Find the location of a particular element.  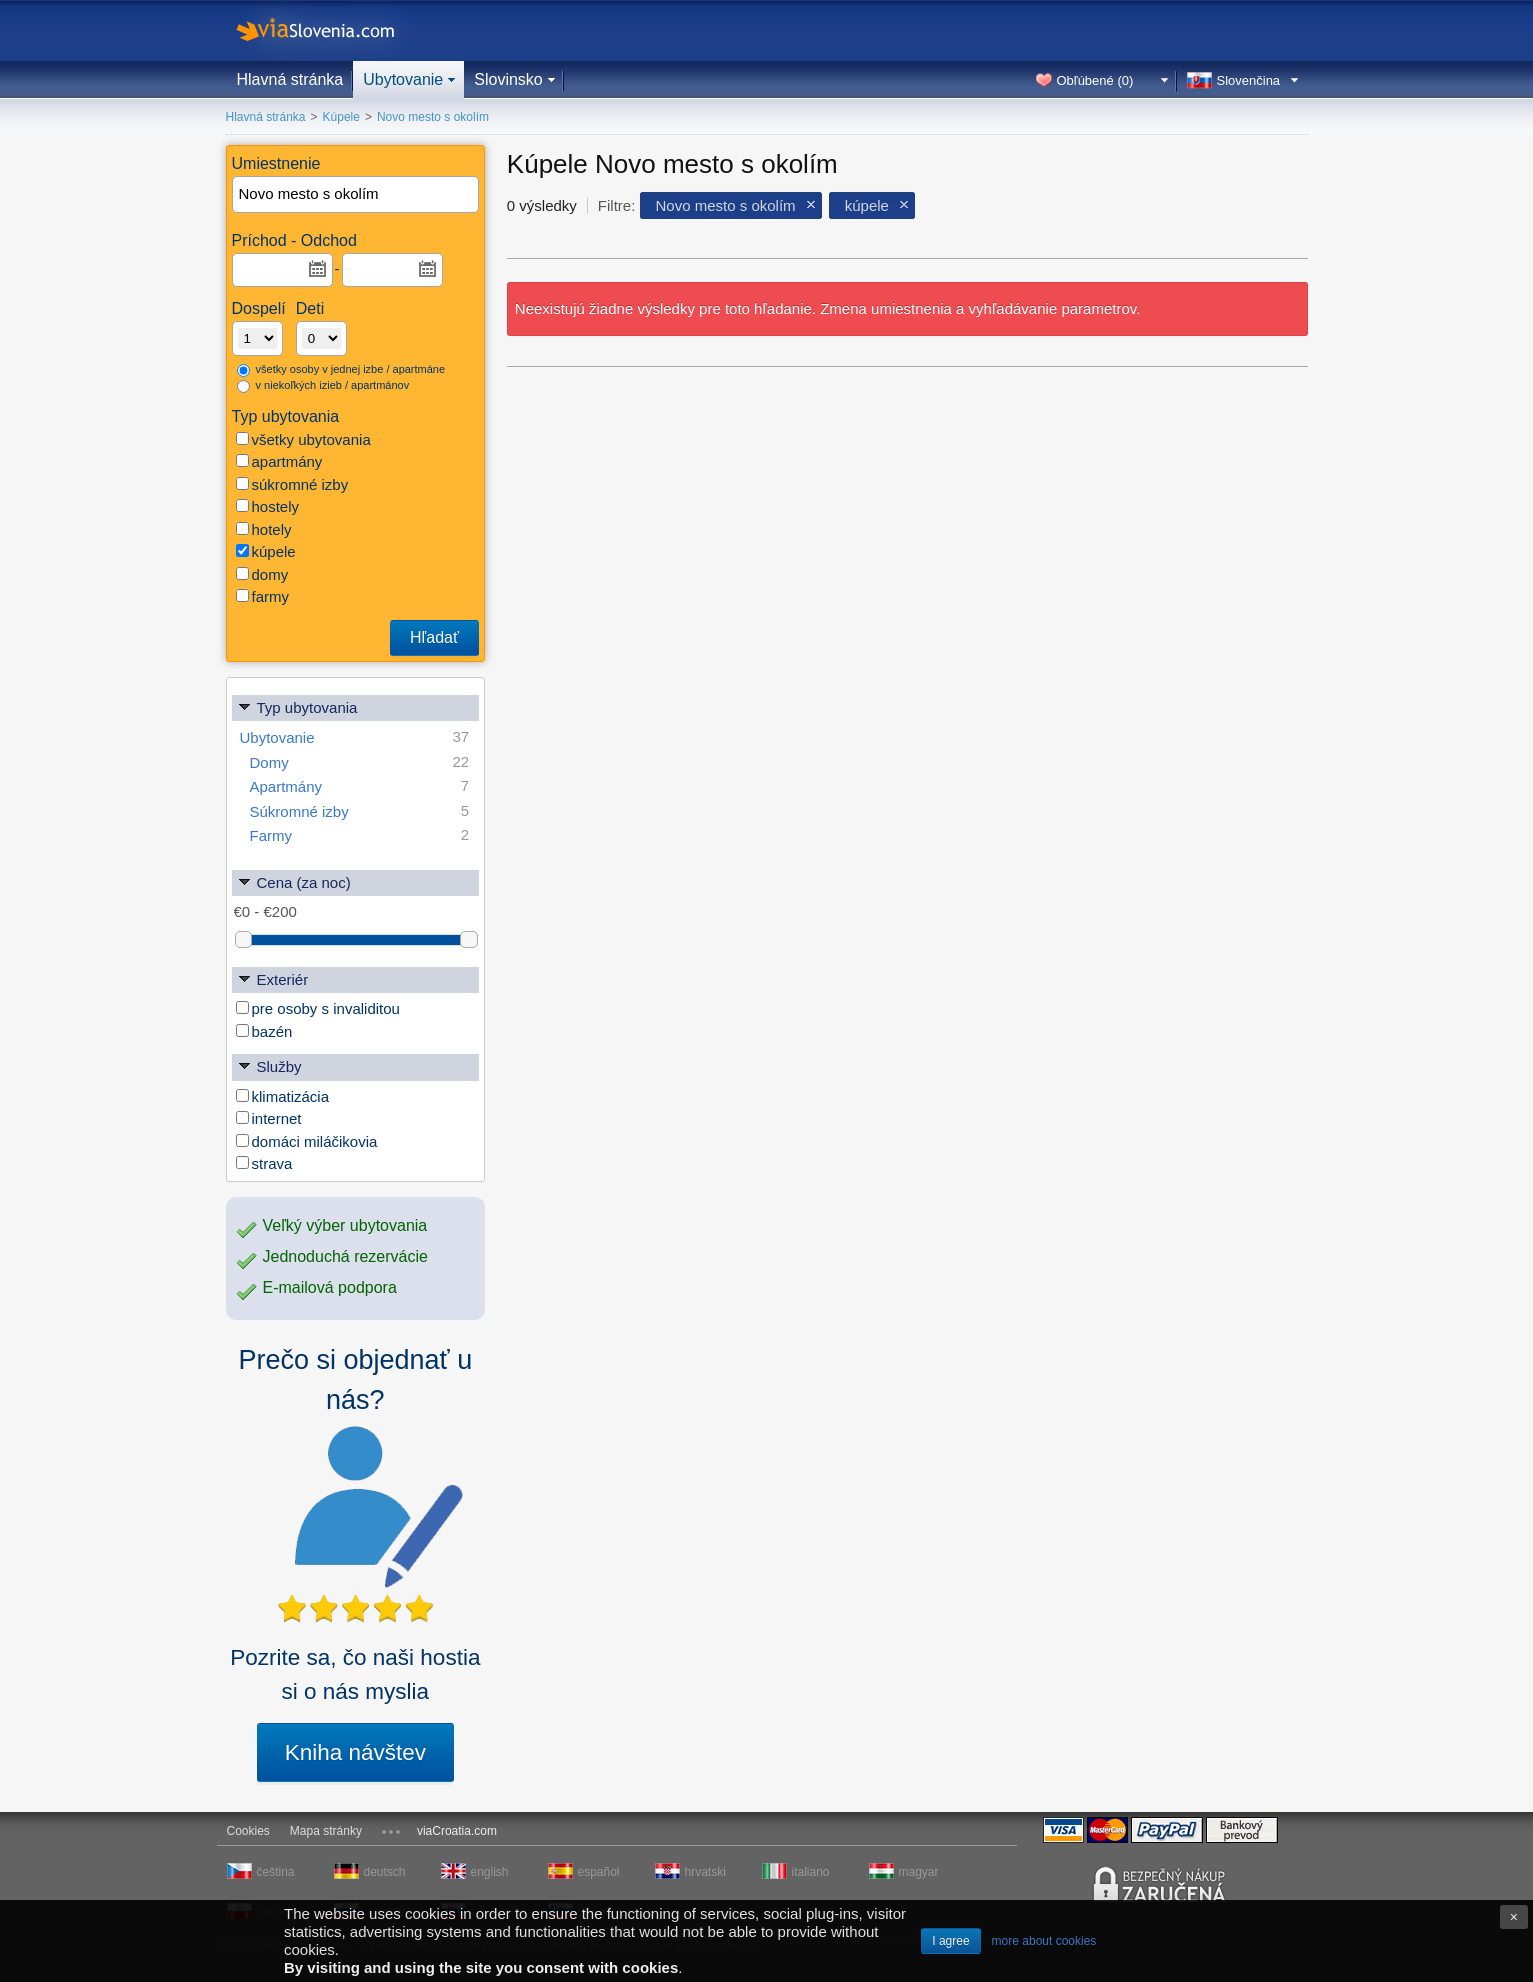

internet is located at coordinates (269, 1118).